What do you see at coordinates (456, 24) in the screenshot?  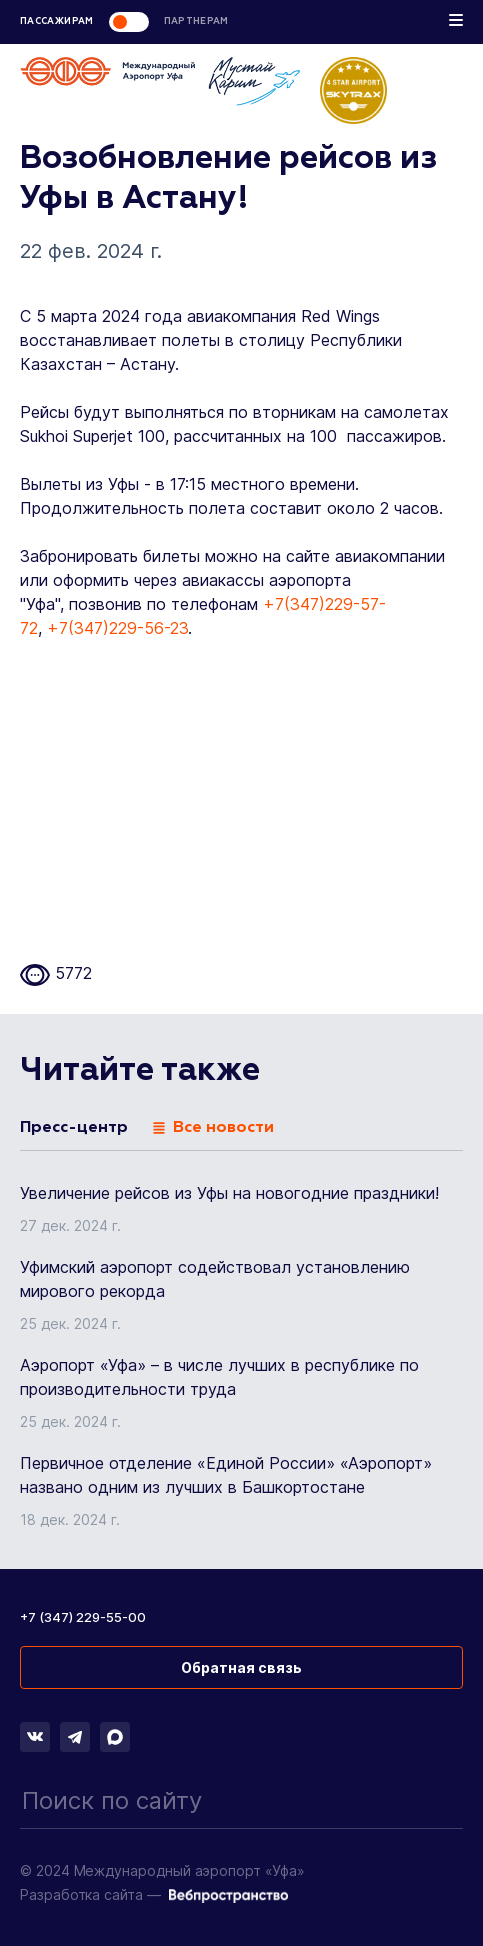 I see `[Toggle navigation]` at bounding box center [456, 24].